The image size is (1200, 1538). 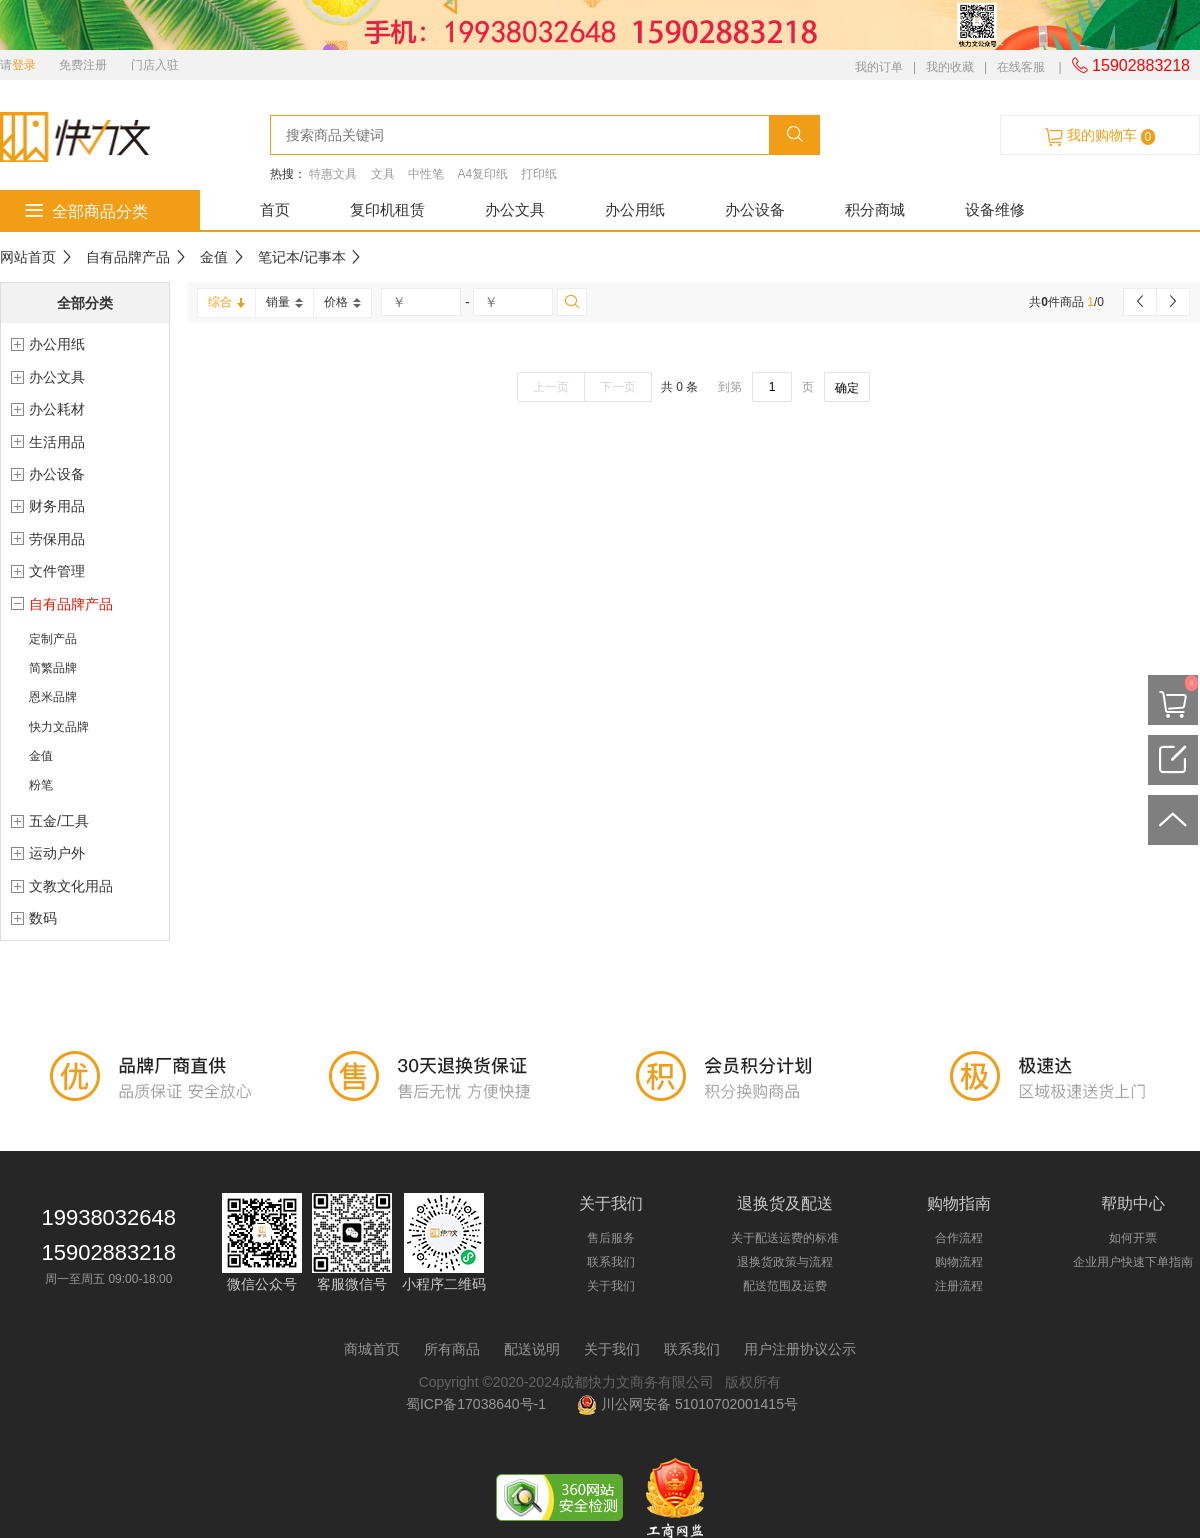 I want to click on 文教文化用品, so click(x=71, y=886).